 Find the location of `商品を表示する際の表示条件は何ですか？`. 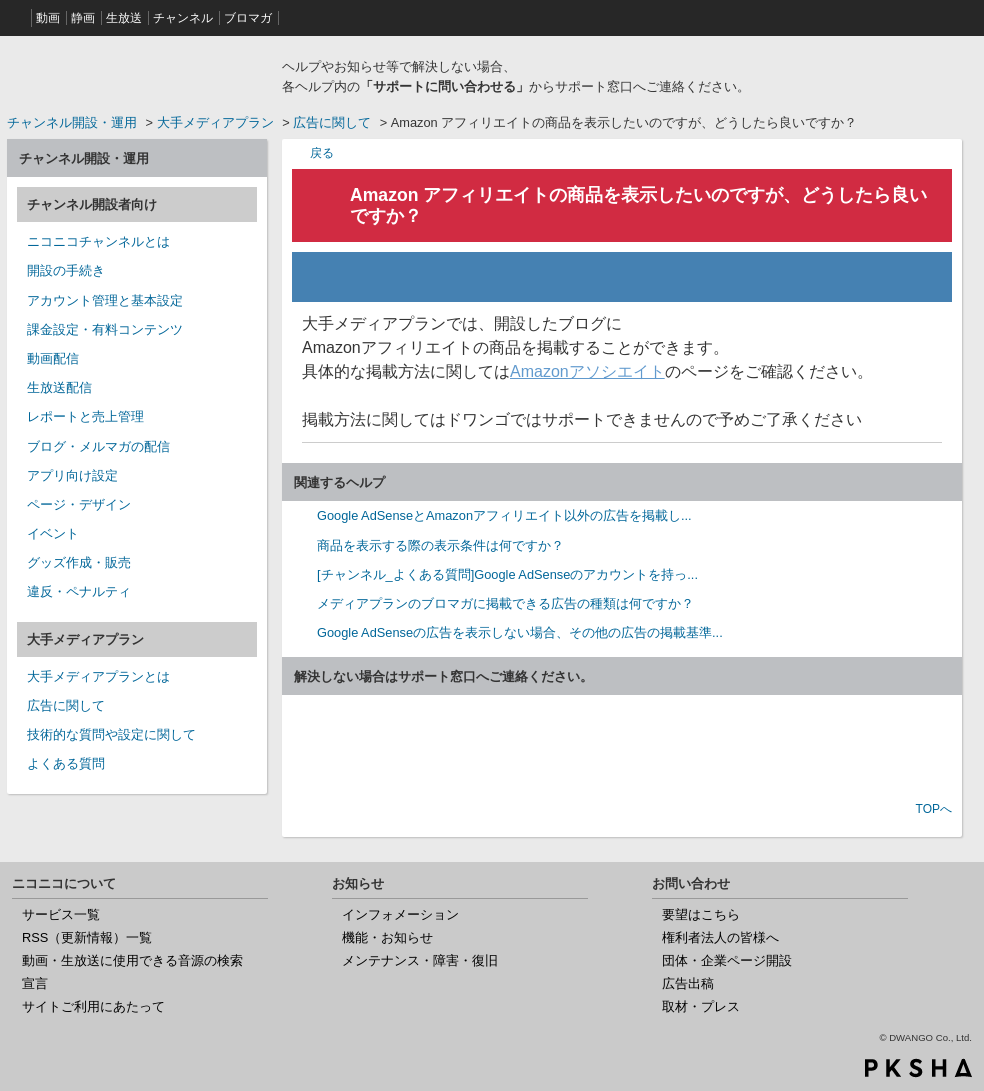

商品を表示する際の表示条件は何ですか？ is located at coordinates (440, 545).